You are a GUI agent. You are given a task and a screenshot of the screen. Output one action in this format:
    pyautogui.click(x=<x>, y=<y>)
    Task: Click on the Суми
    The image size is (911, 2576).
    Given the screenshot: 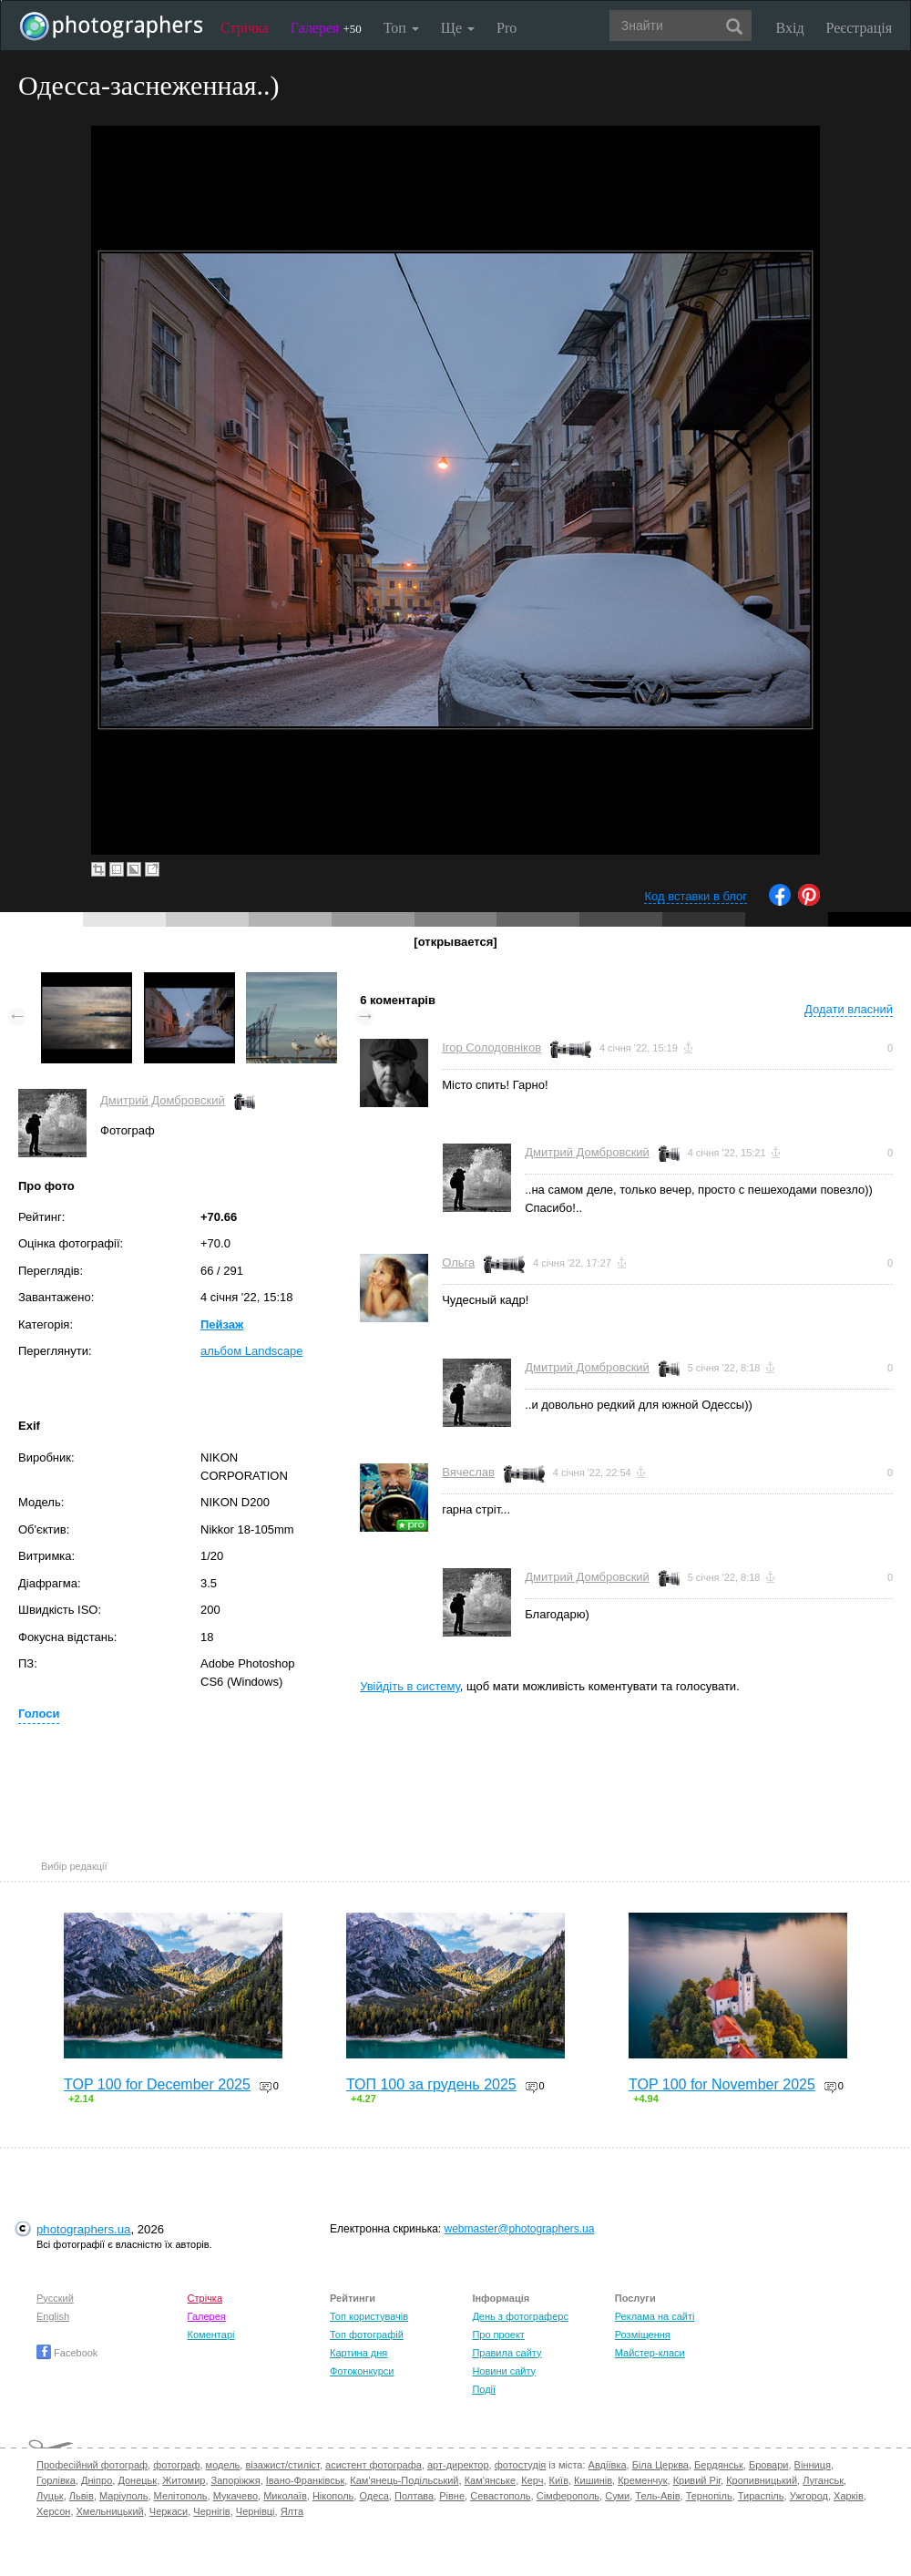 What is the action you would take?
    pyautogui.click(x=617, y=2495)
    